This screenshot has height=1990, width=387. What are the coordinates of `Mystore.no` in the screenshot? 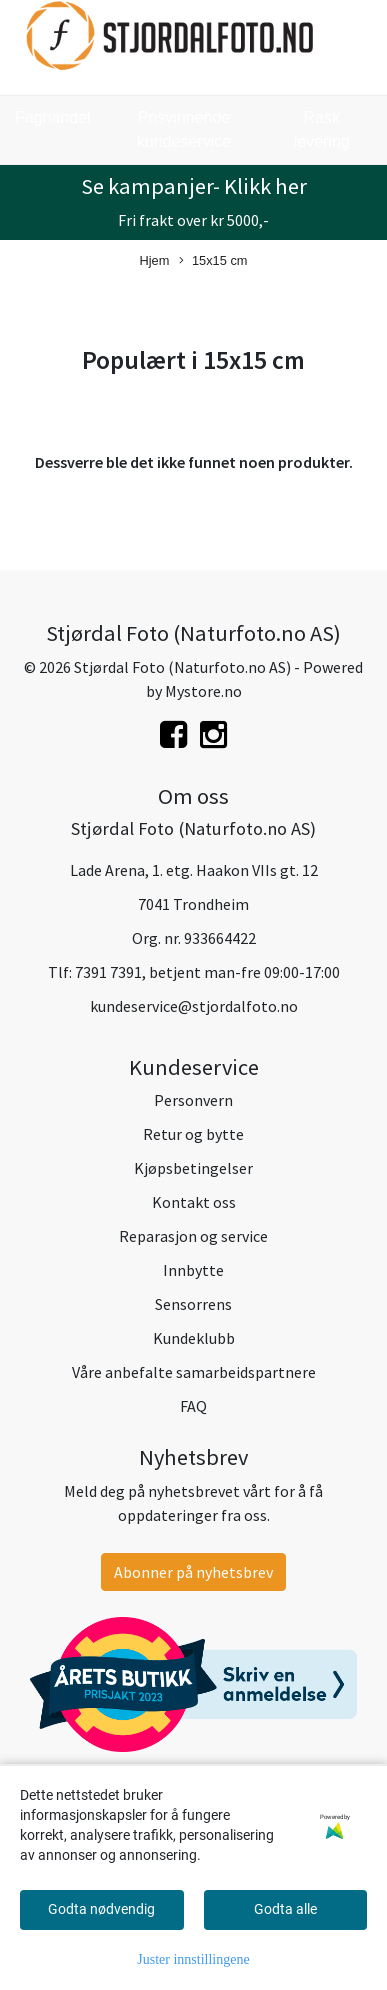 It's located at (203, 691).